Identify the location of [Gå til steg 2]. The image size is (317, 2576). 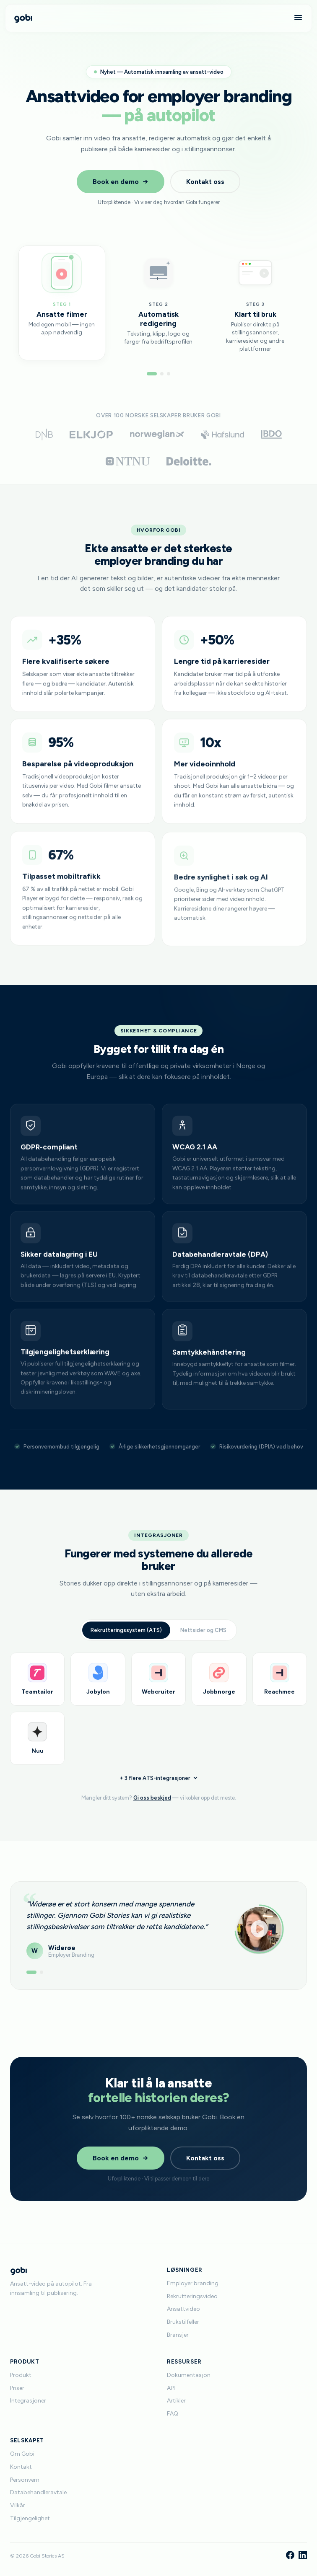
(162, 373).